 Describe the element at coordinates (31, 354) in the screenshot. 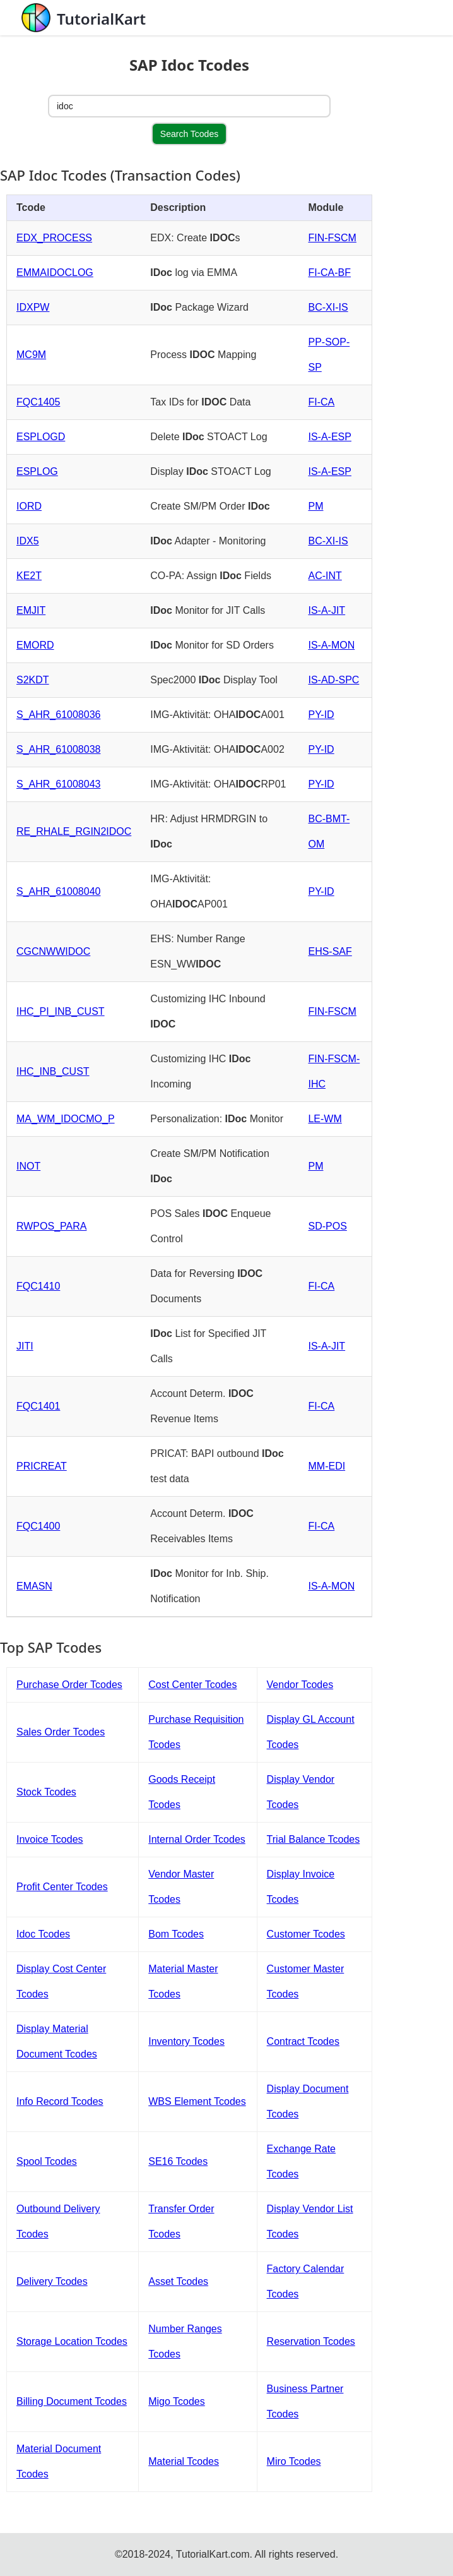

I see `MC9M` at that location.